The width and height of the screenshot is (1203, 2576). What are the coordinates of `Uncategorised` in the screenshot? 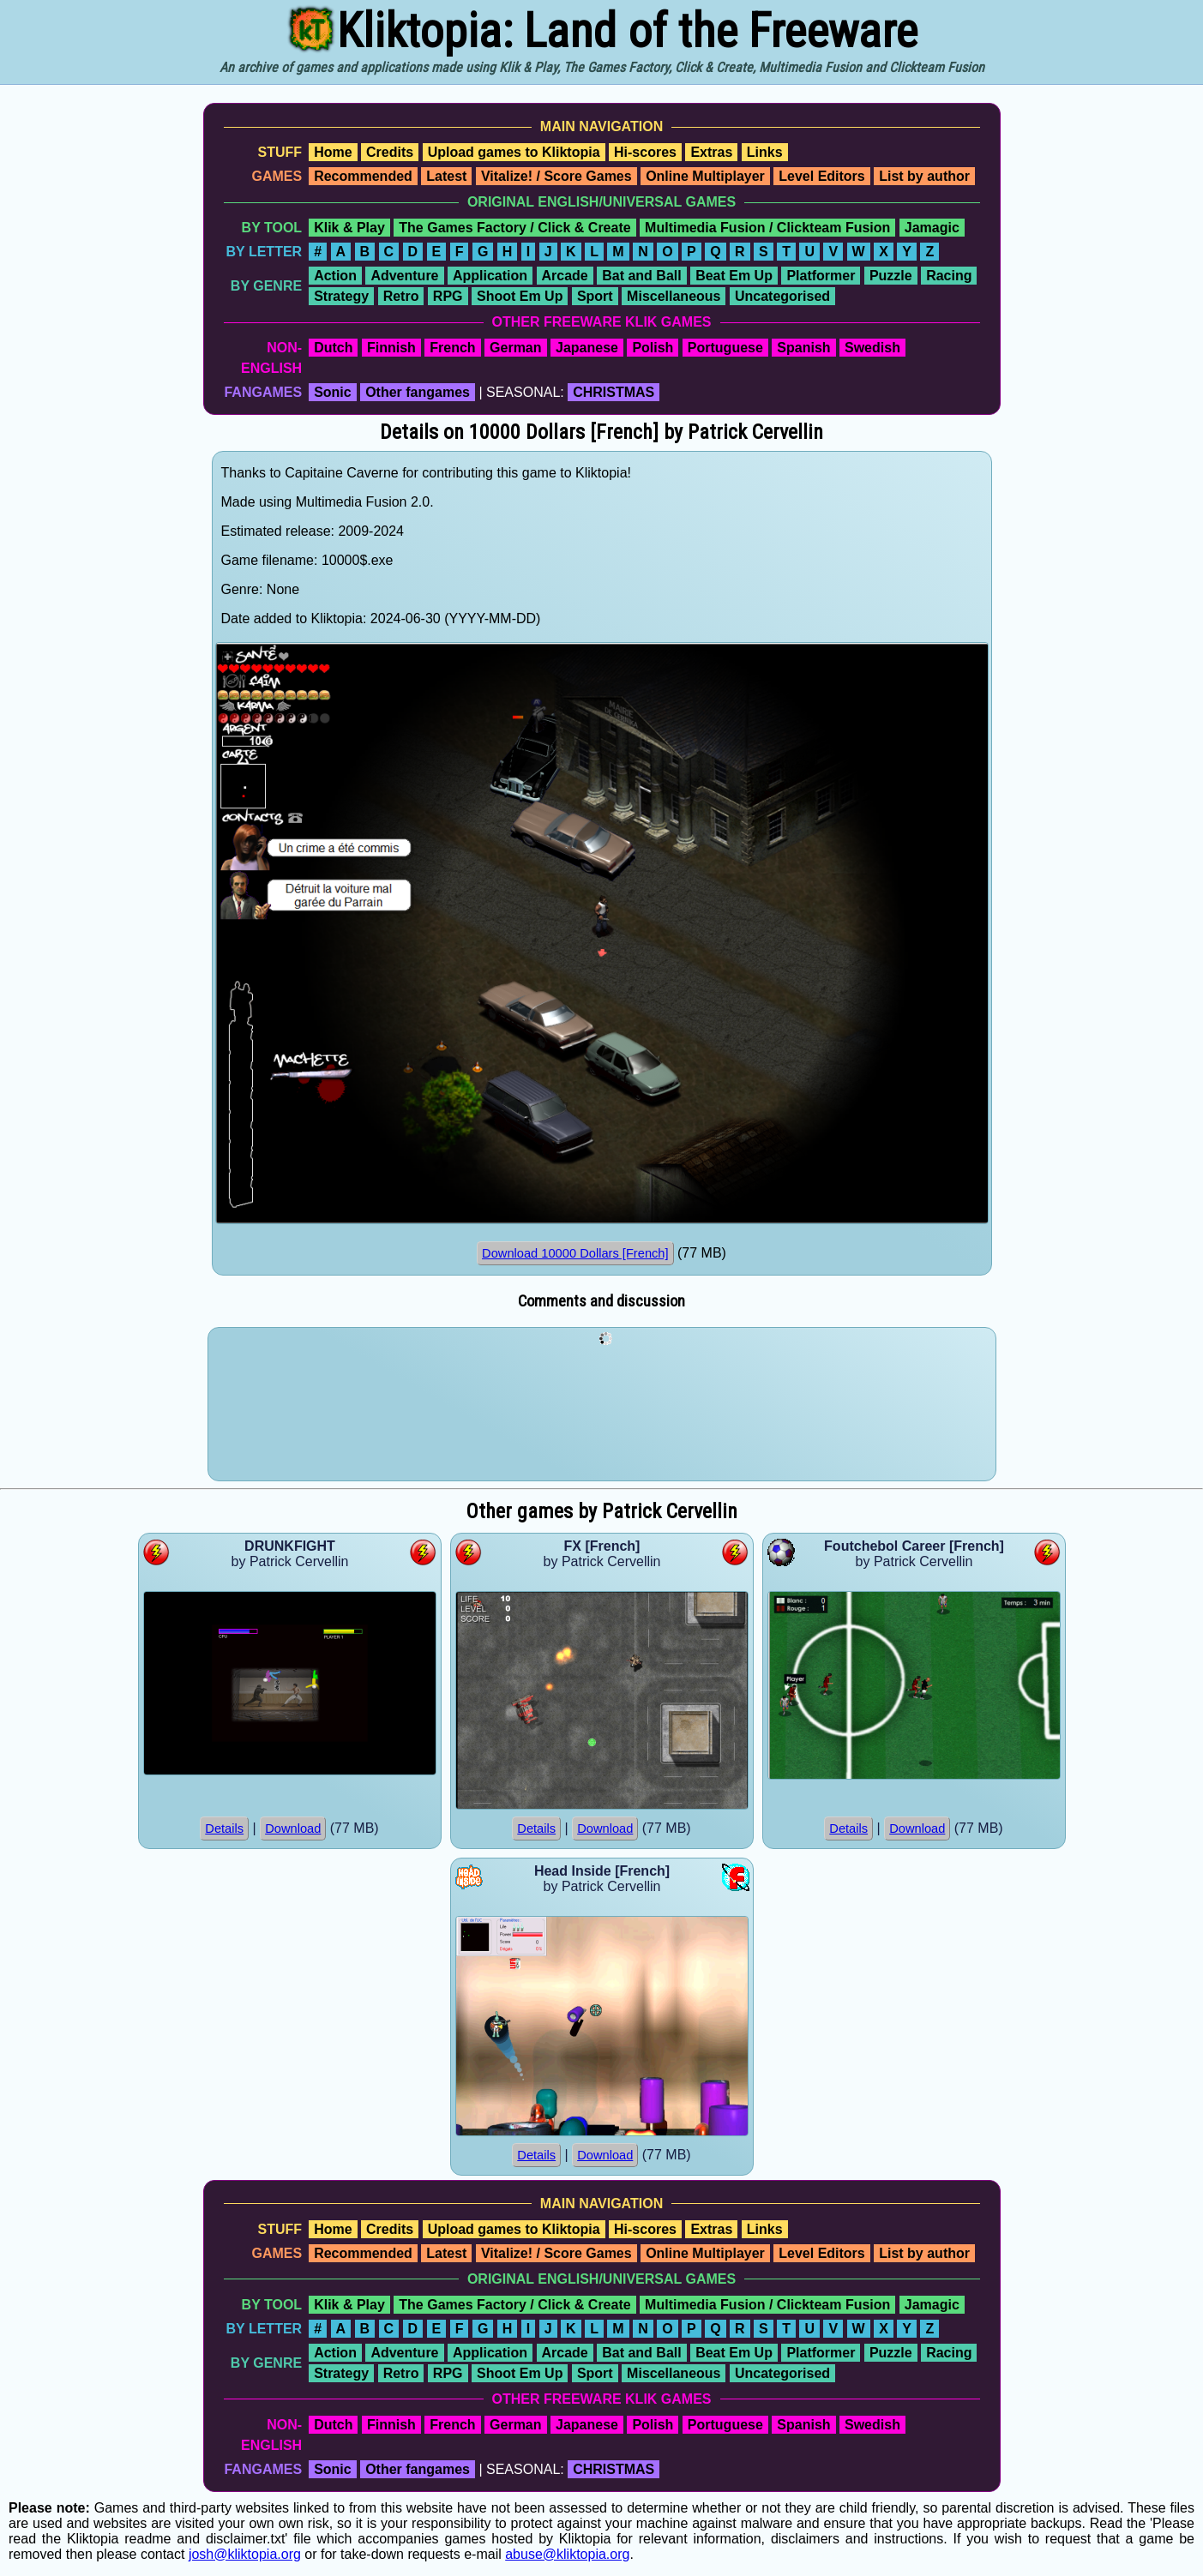 It's located at (782, 296).